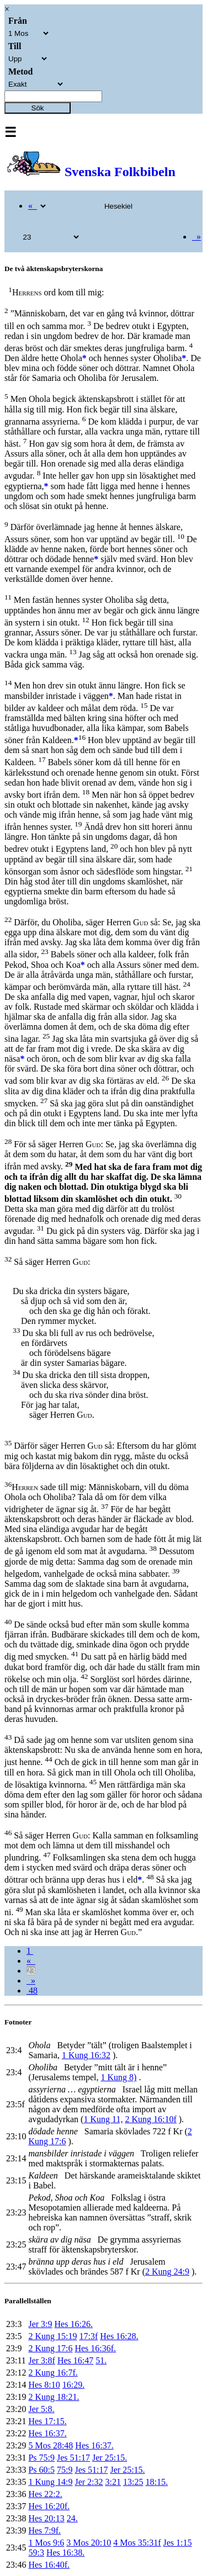  I want to click on 3:21, so click(113, 2482).